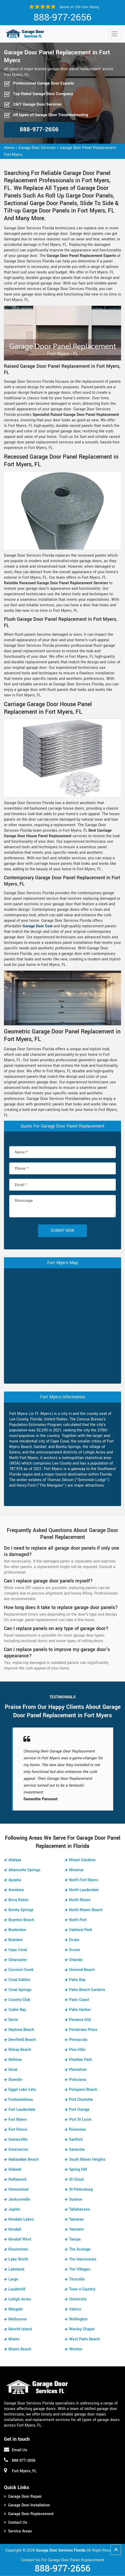  What do you see at coordinates (80, 1930) in the screenshot?
I see `Oakland Park` at bounding box center [80, 1930].